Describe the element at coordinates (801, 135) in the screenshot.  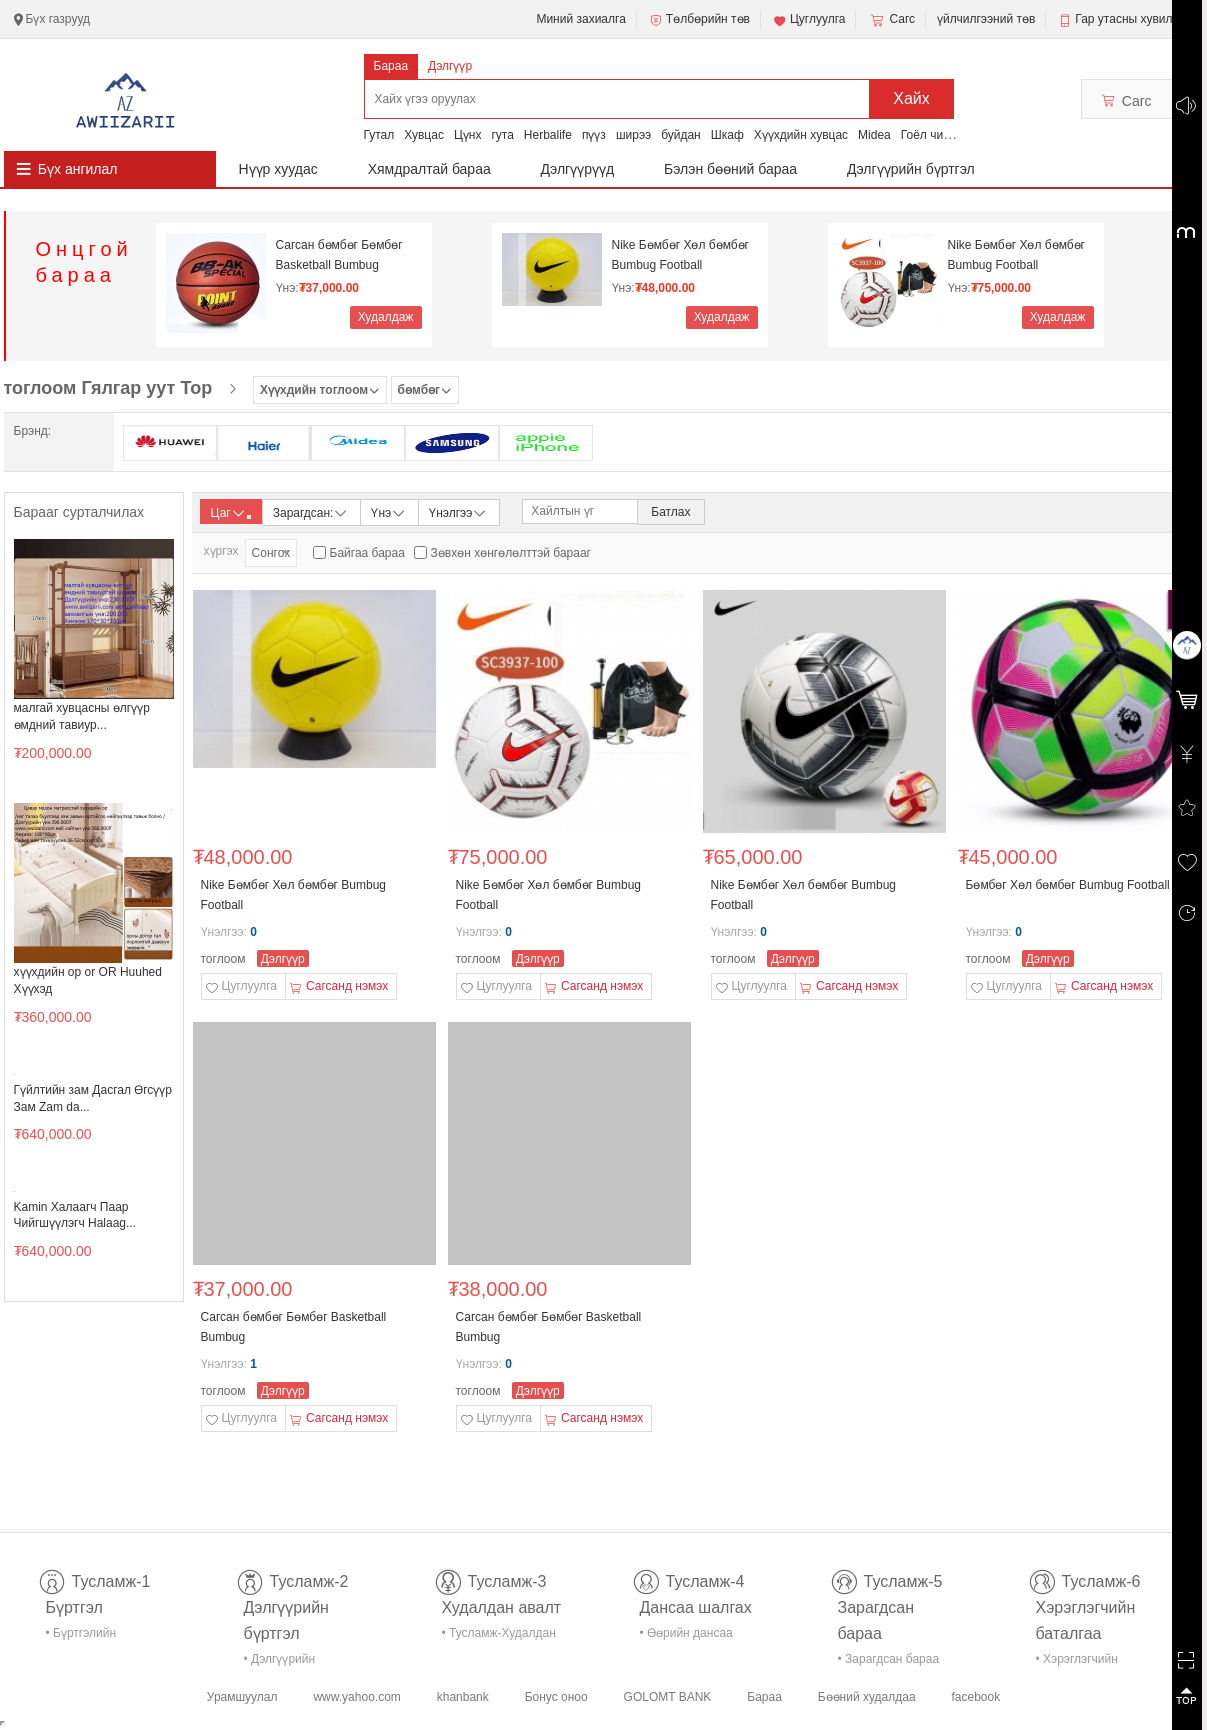
I see `Хүүхдийн хувцас` at that location.